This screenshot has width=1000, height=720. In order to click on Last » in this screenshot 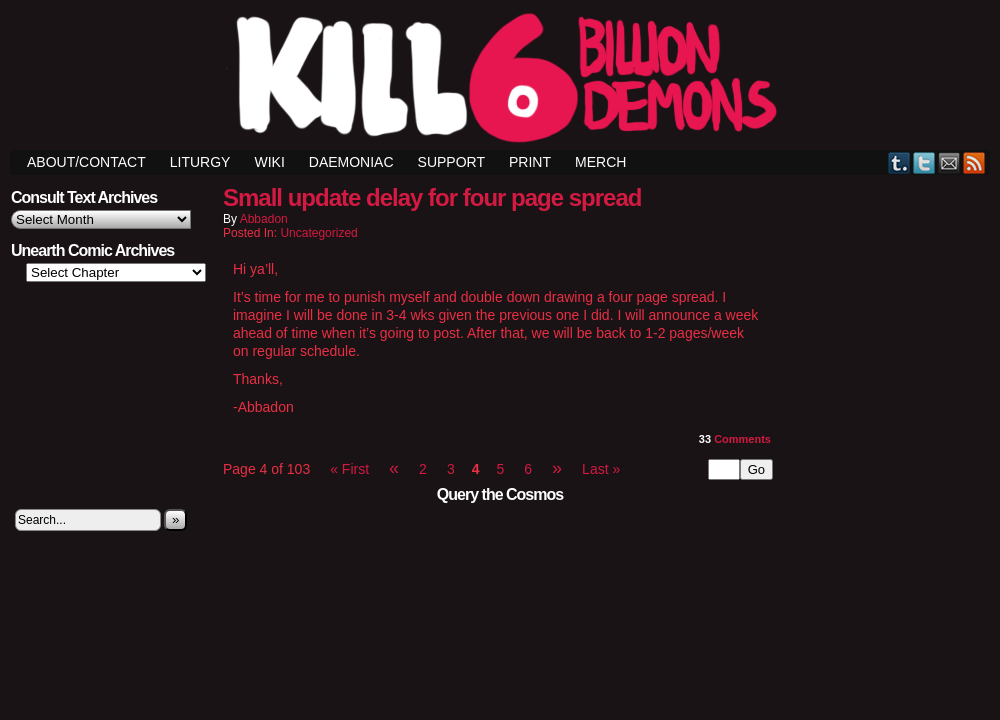, I will do `click(601, 469)`.